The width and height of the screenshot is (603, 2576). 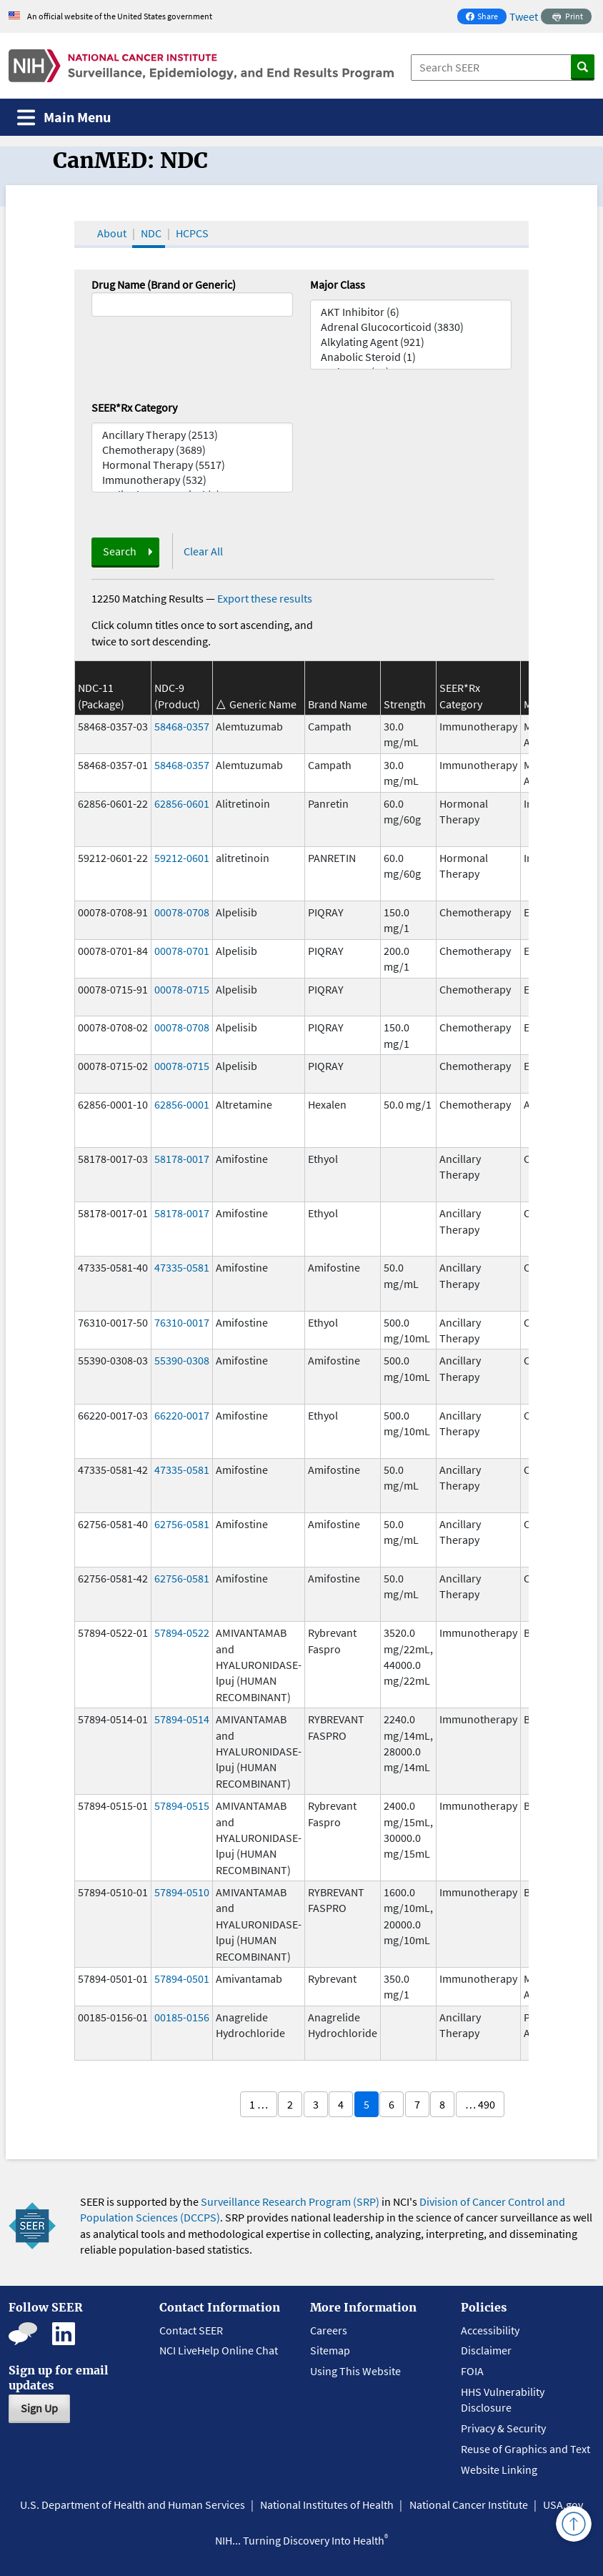 What do you see at coordinates (181, 912) in the screenshot?
I see `00078-0708` at bounding box center [181, 912].